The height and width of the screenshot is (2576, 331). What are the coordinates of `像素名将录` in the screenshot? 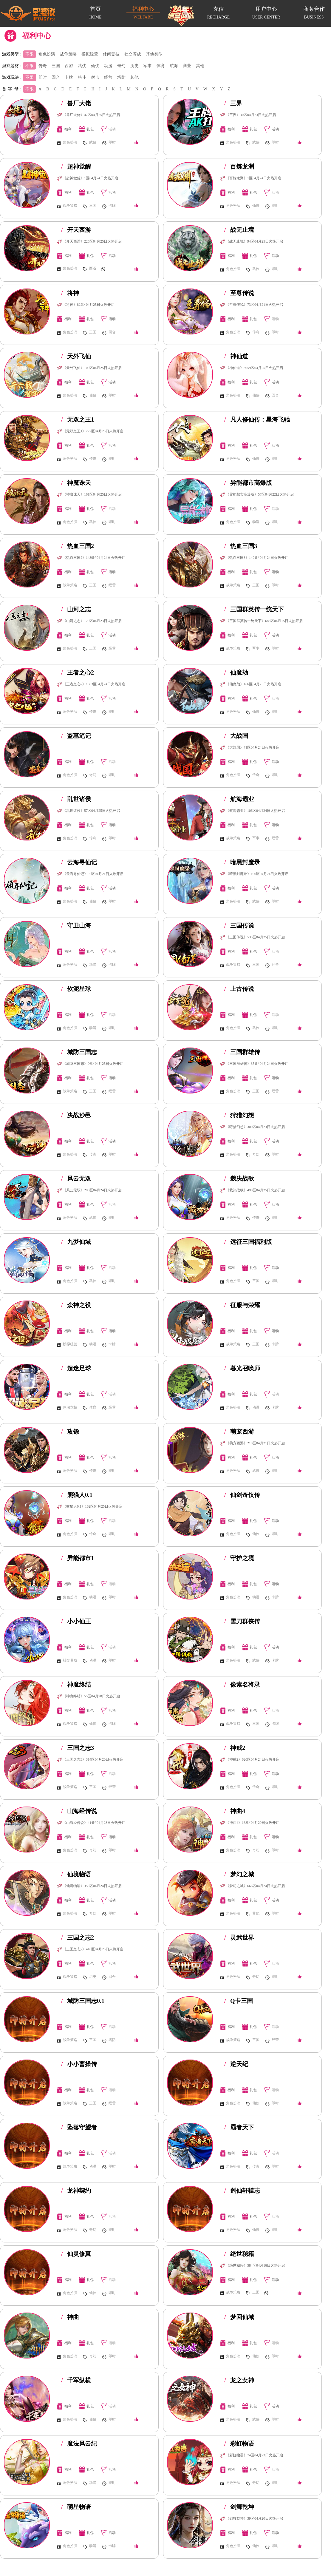 It's located at (242, 1684).